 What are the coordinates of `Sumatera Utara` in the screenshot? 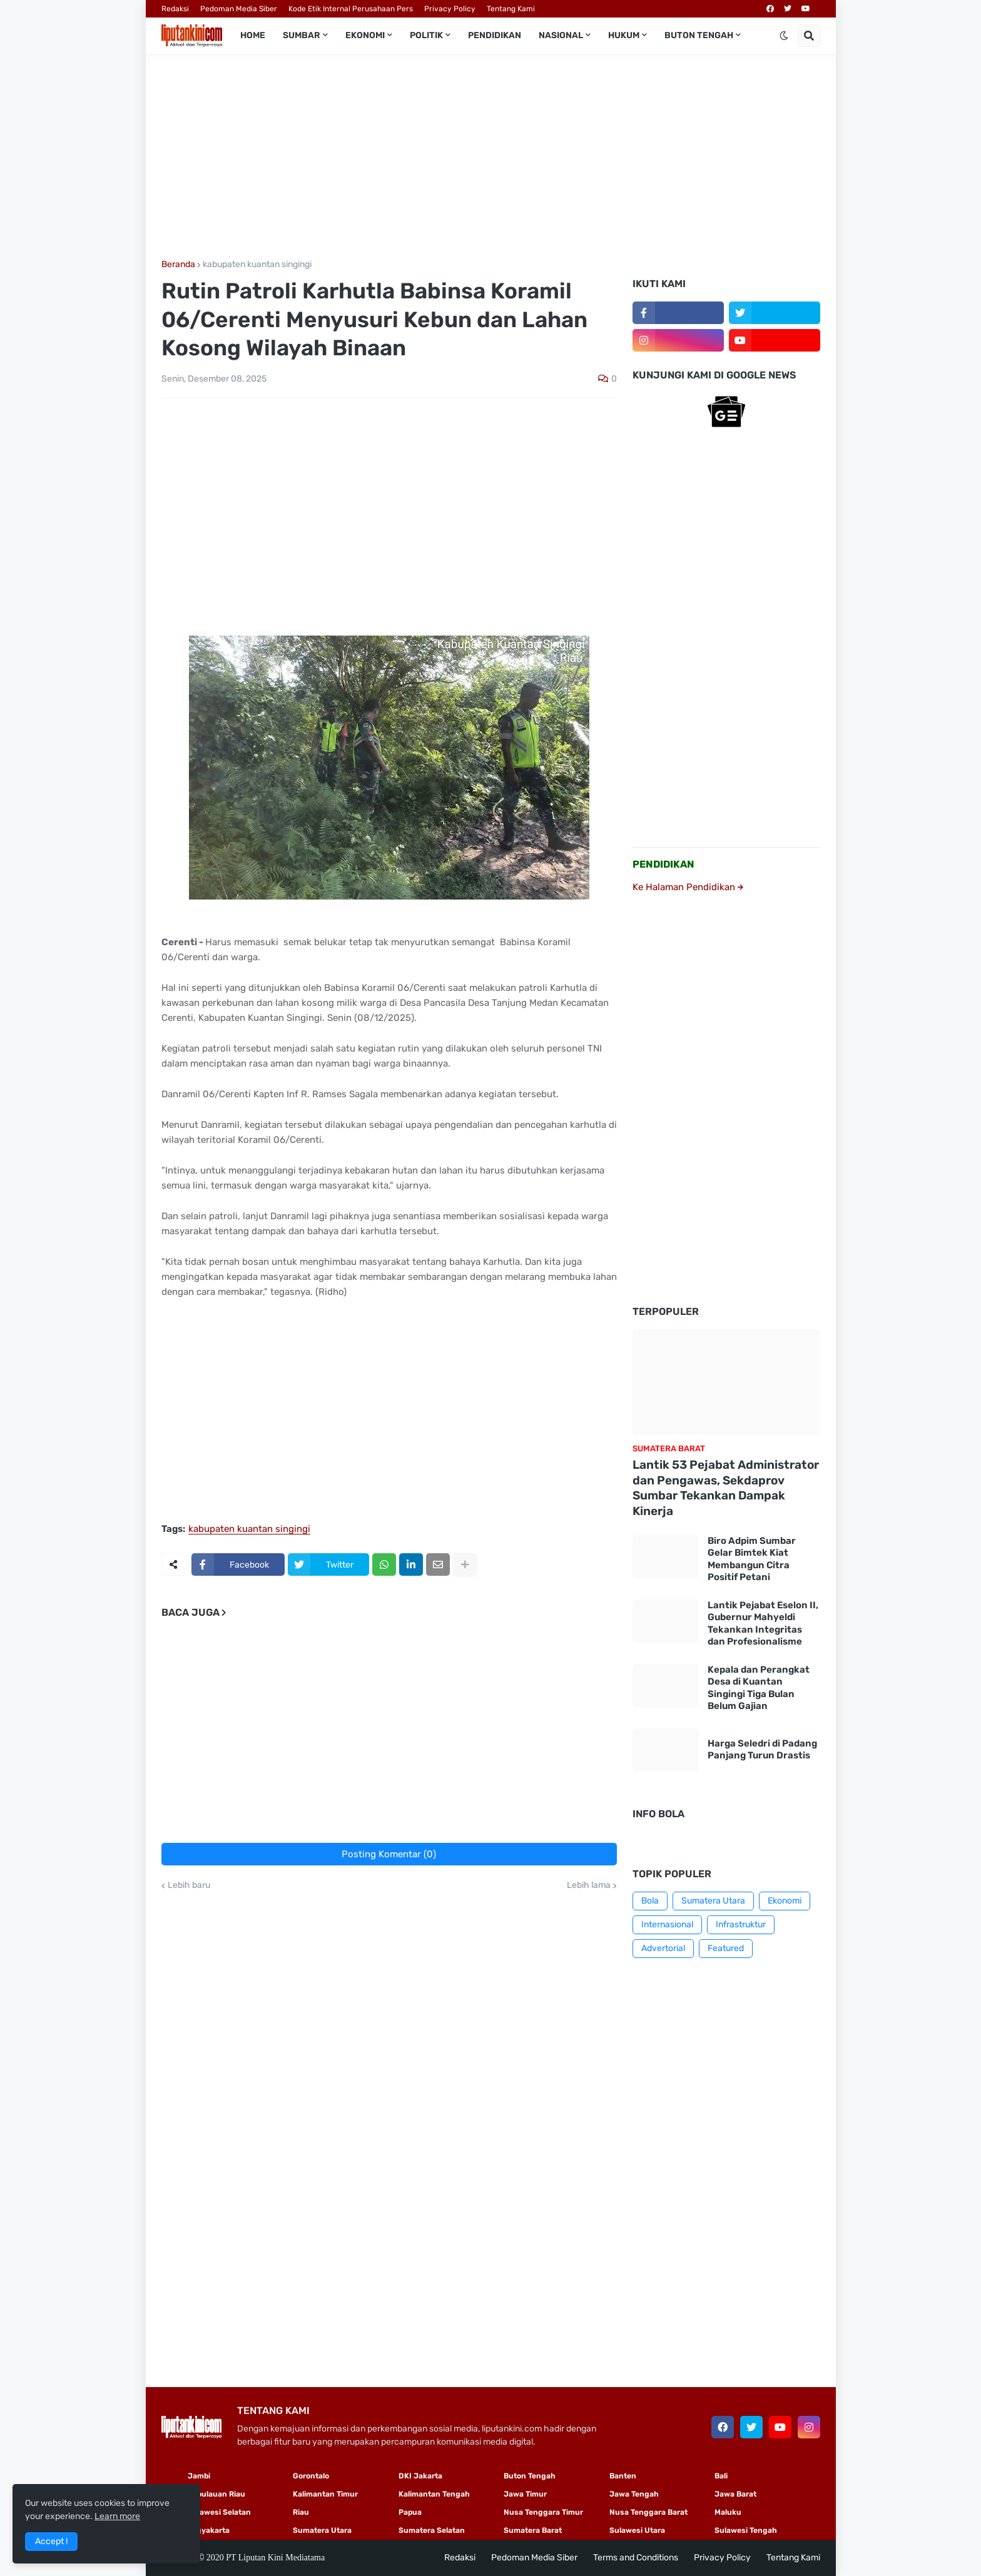 It's located at (713, 1900).